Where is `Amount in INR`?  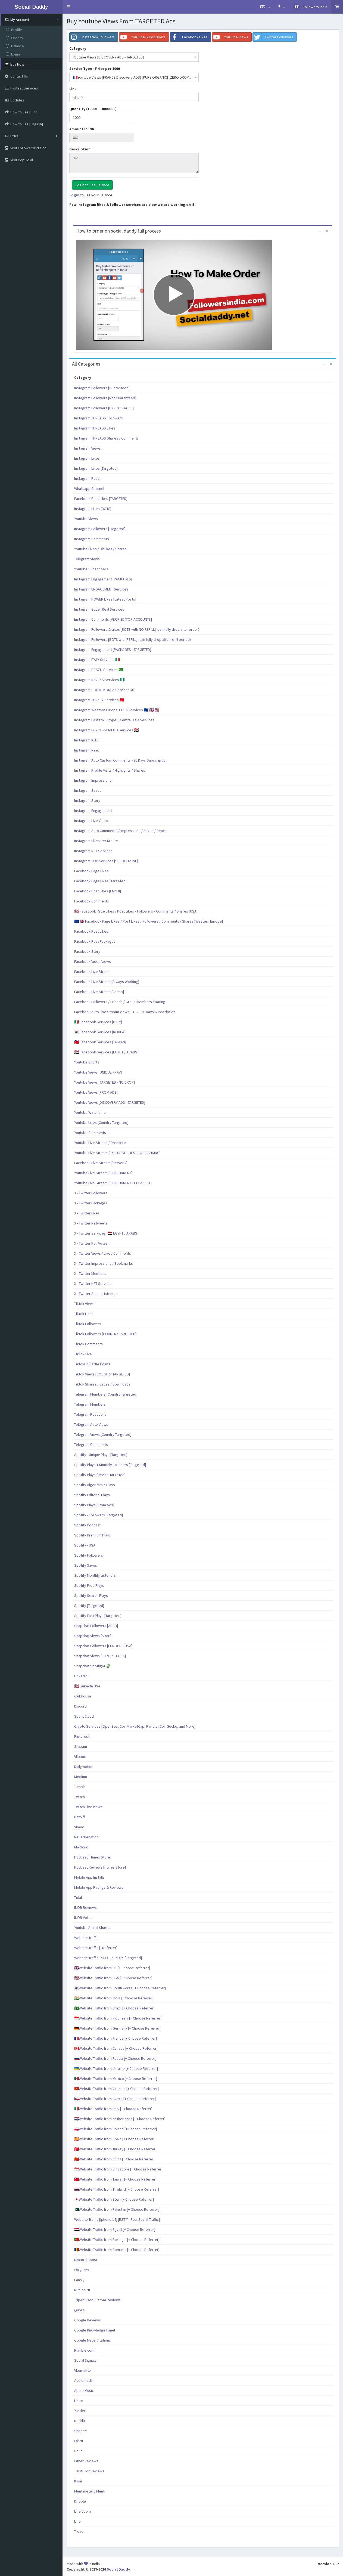
Amount in INR is located at coordinates (81, 128).